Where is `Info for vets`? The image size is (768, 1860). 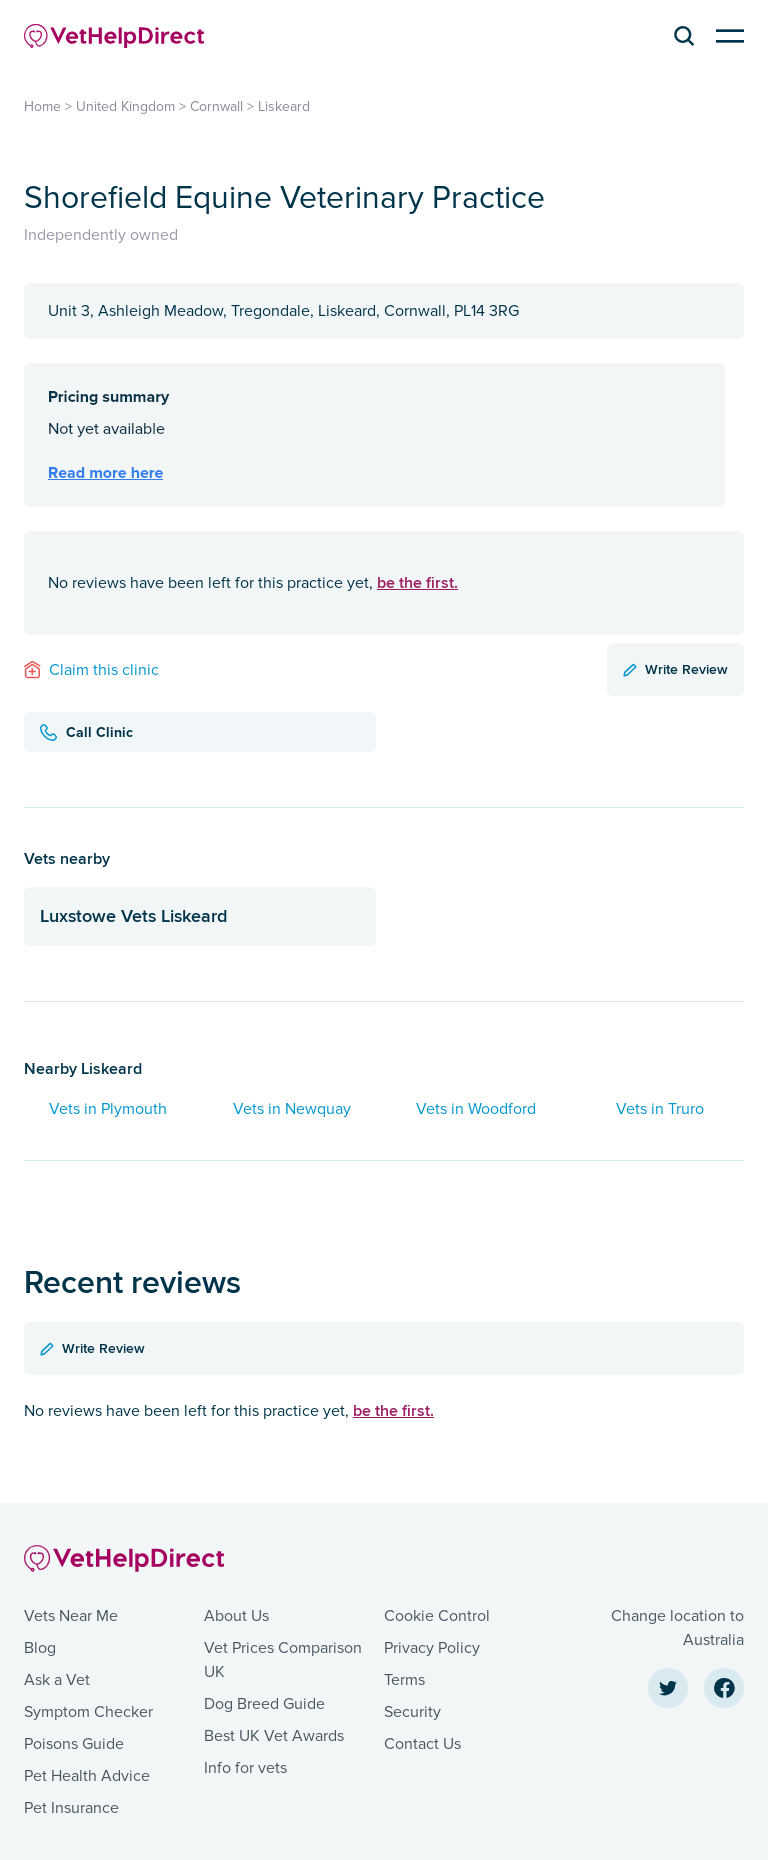 Info for vets is located at coordinates (245, 1768).